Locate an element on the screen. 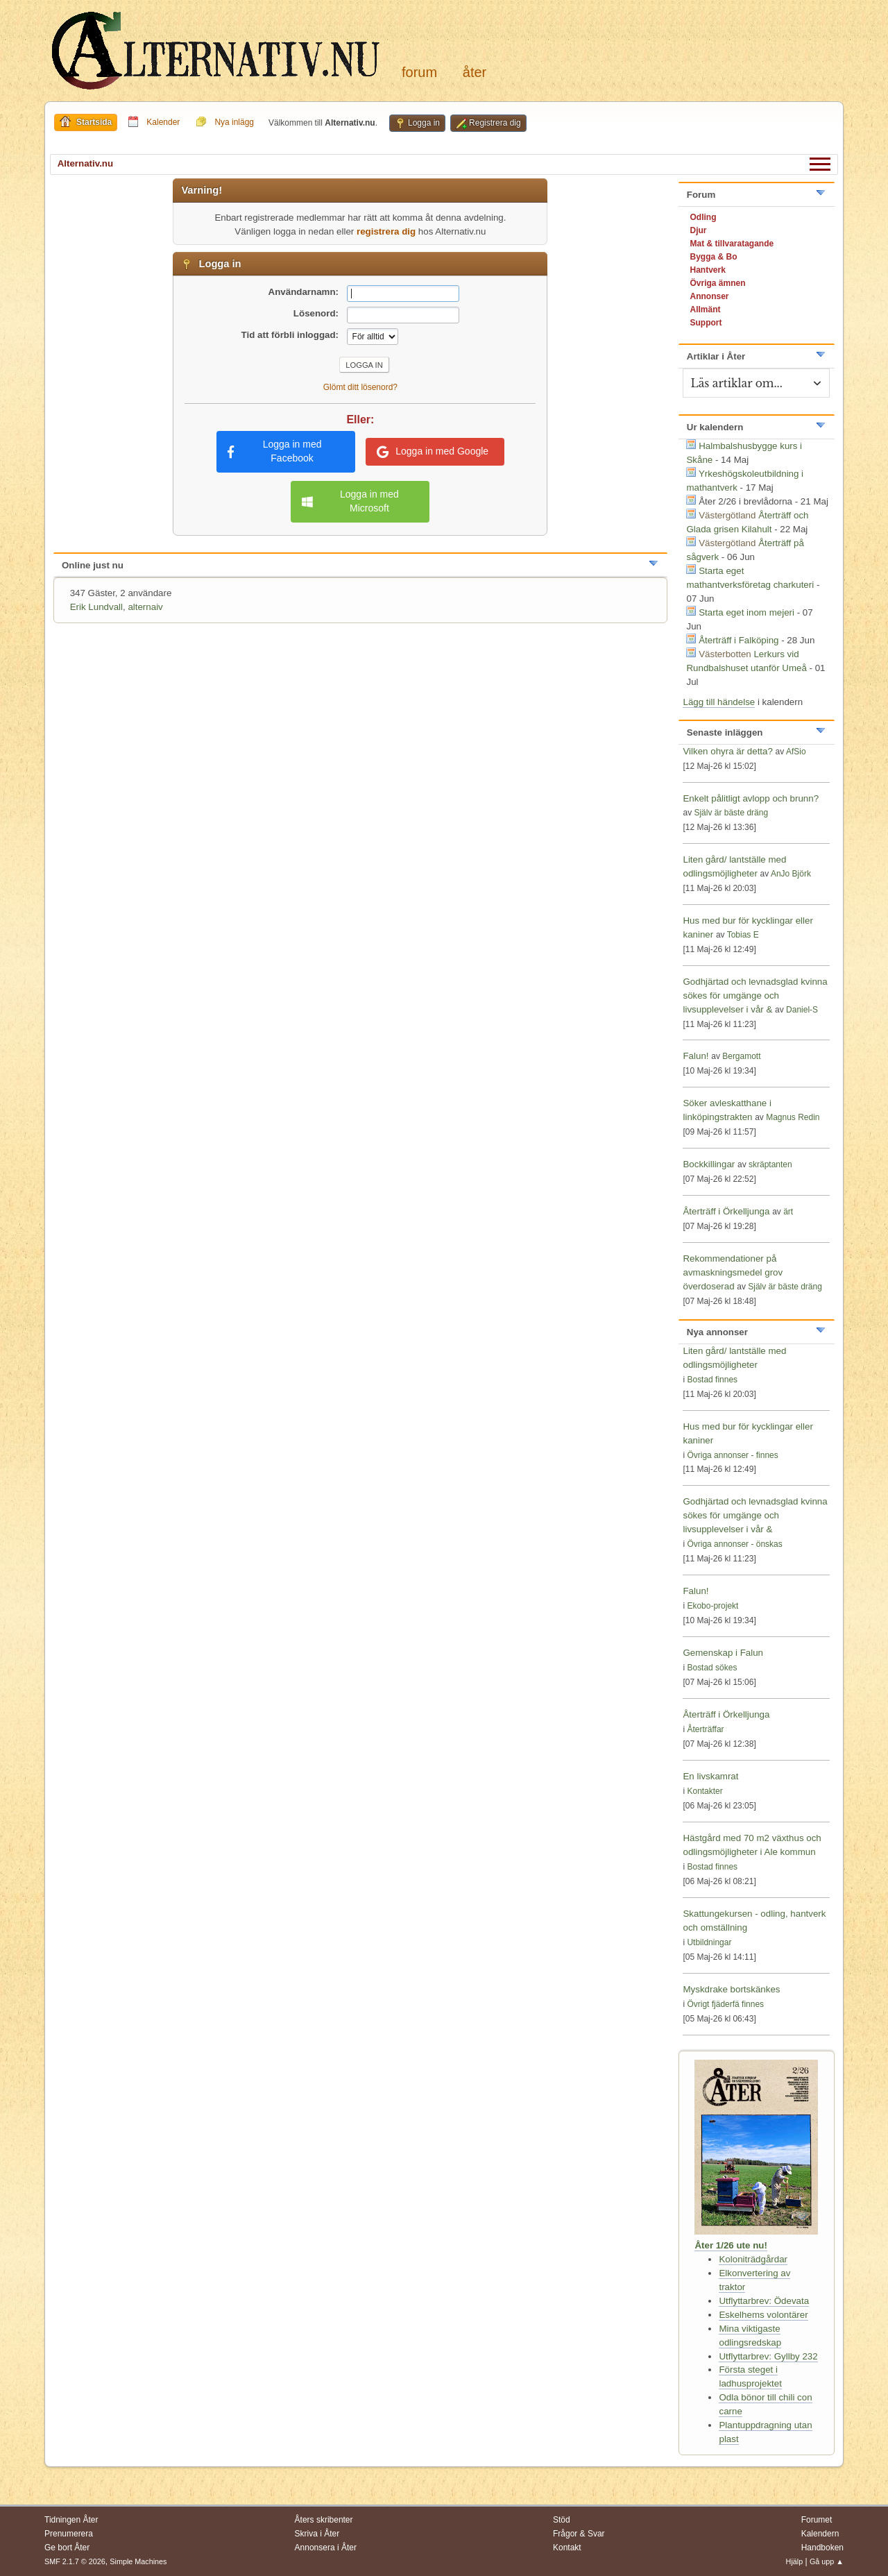  Återträffar is located at coordinates (705, 1729).